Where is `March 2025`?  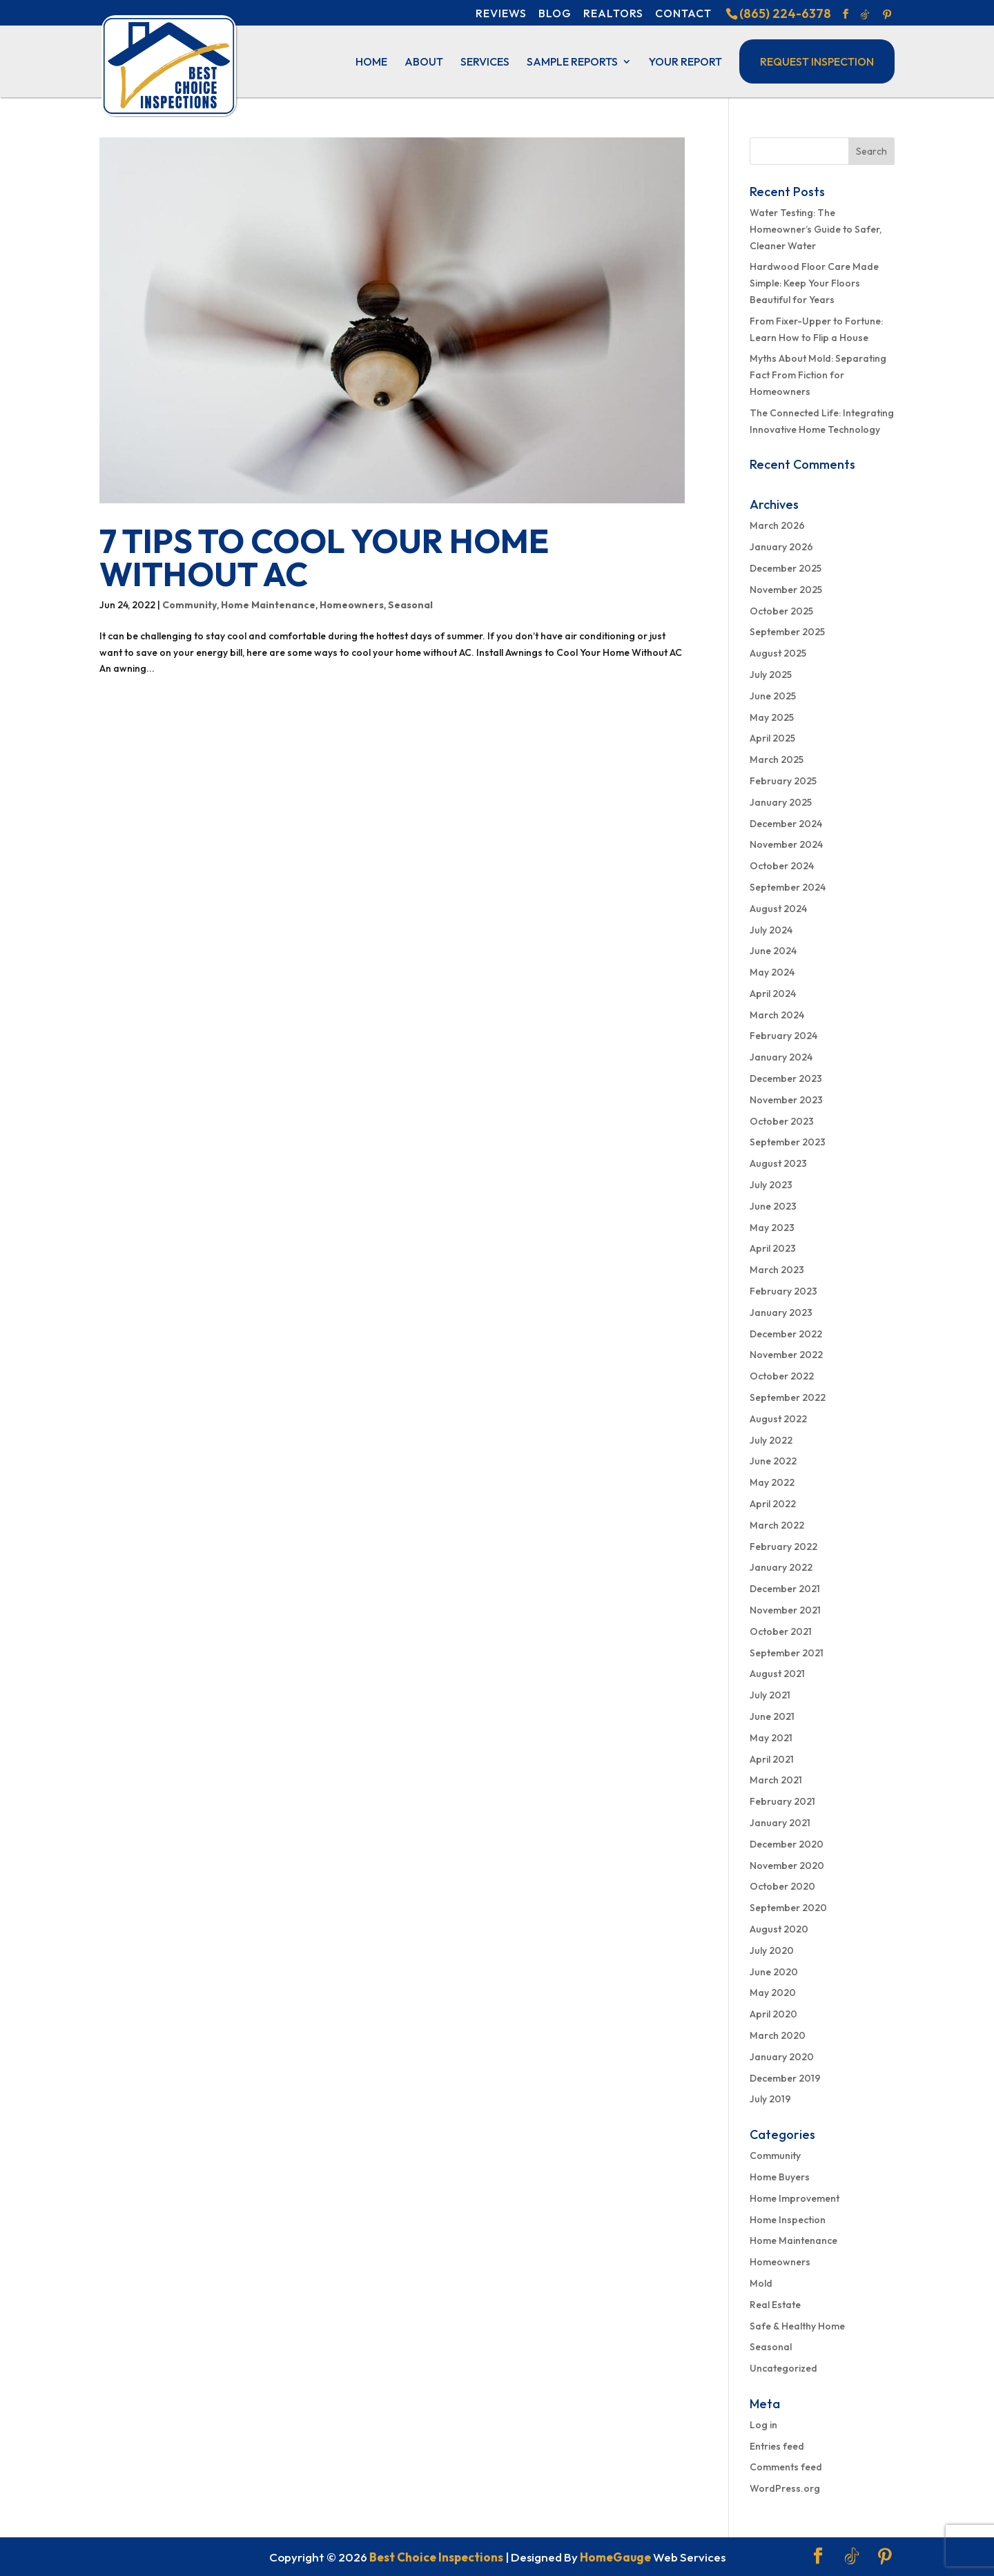
March 2025 is located at coordinates (776, 759).